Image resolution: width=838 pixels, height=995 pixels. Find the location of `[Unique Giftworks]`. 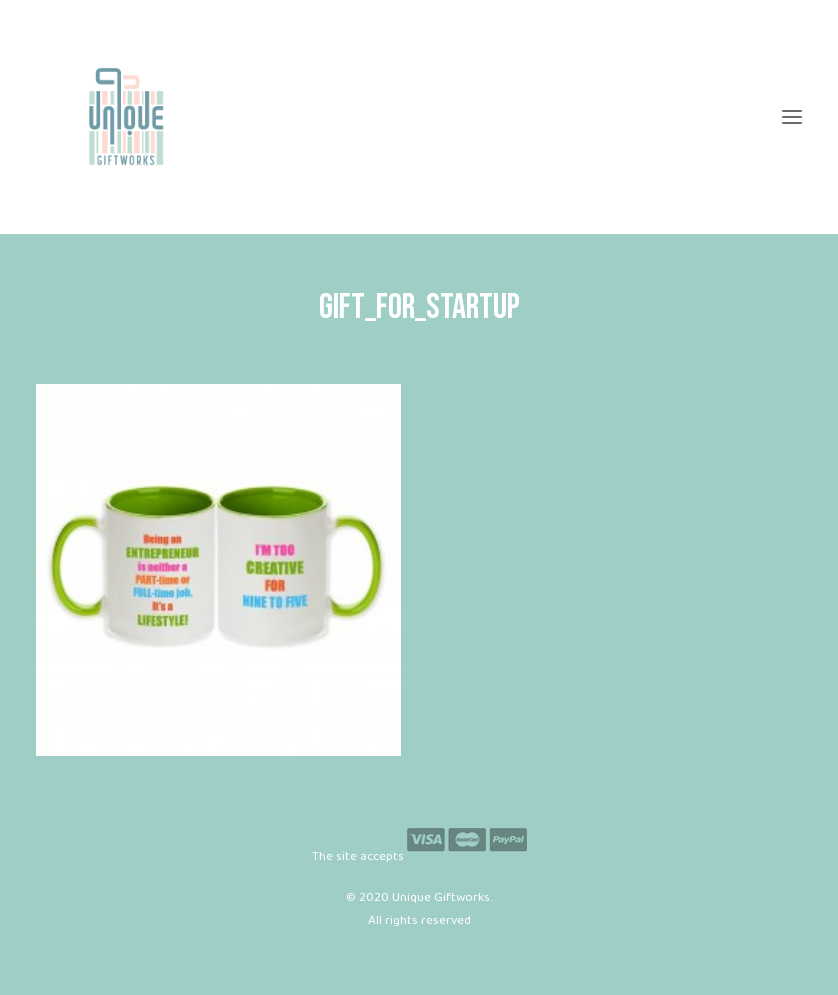

[Unique Giftworks] is located at coordinates (419, 117).